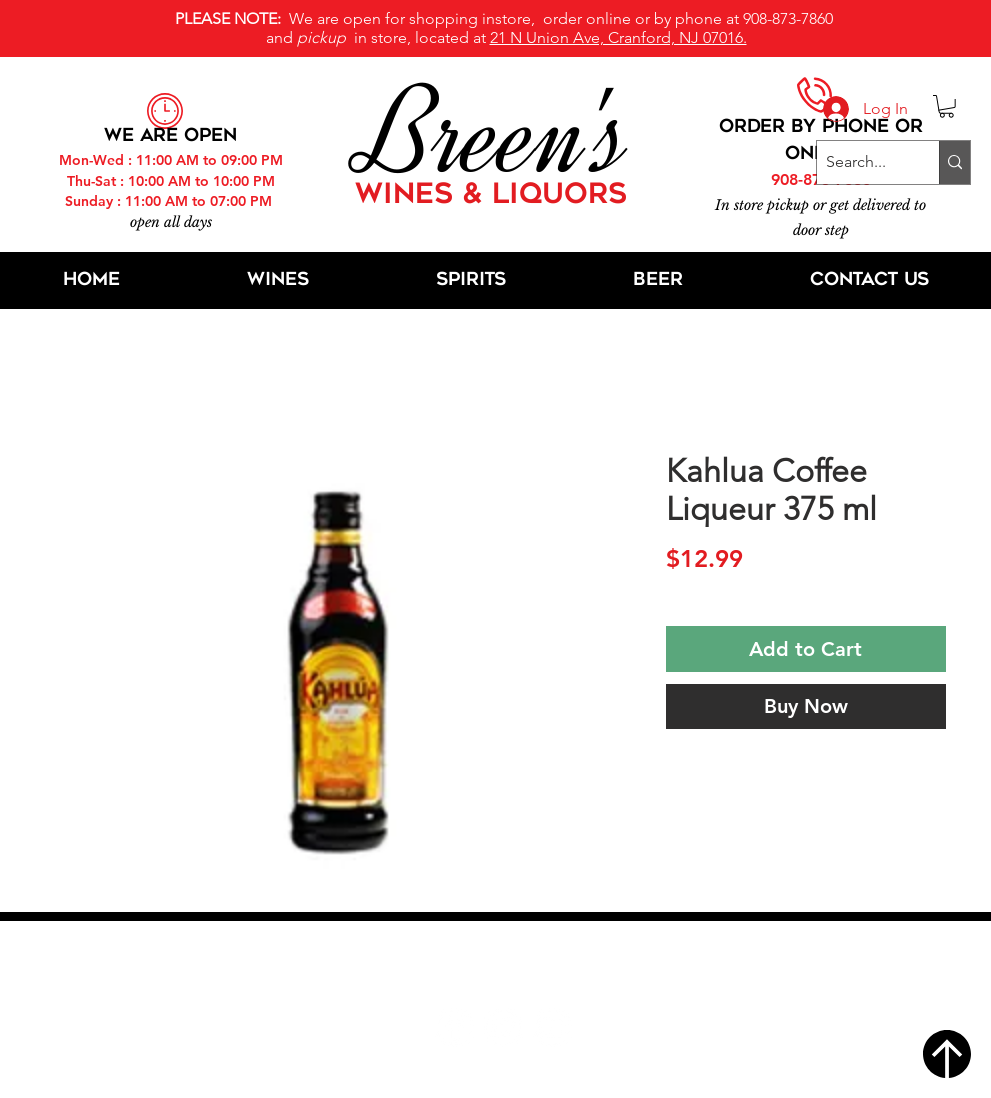 This screenshot has width=991, height=1098. Describe the element at coordinates (861, 162) in the screenshot. I see `[Search...]` at that location.